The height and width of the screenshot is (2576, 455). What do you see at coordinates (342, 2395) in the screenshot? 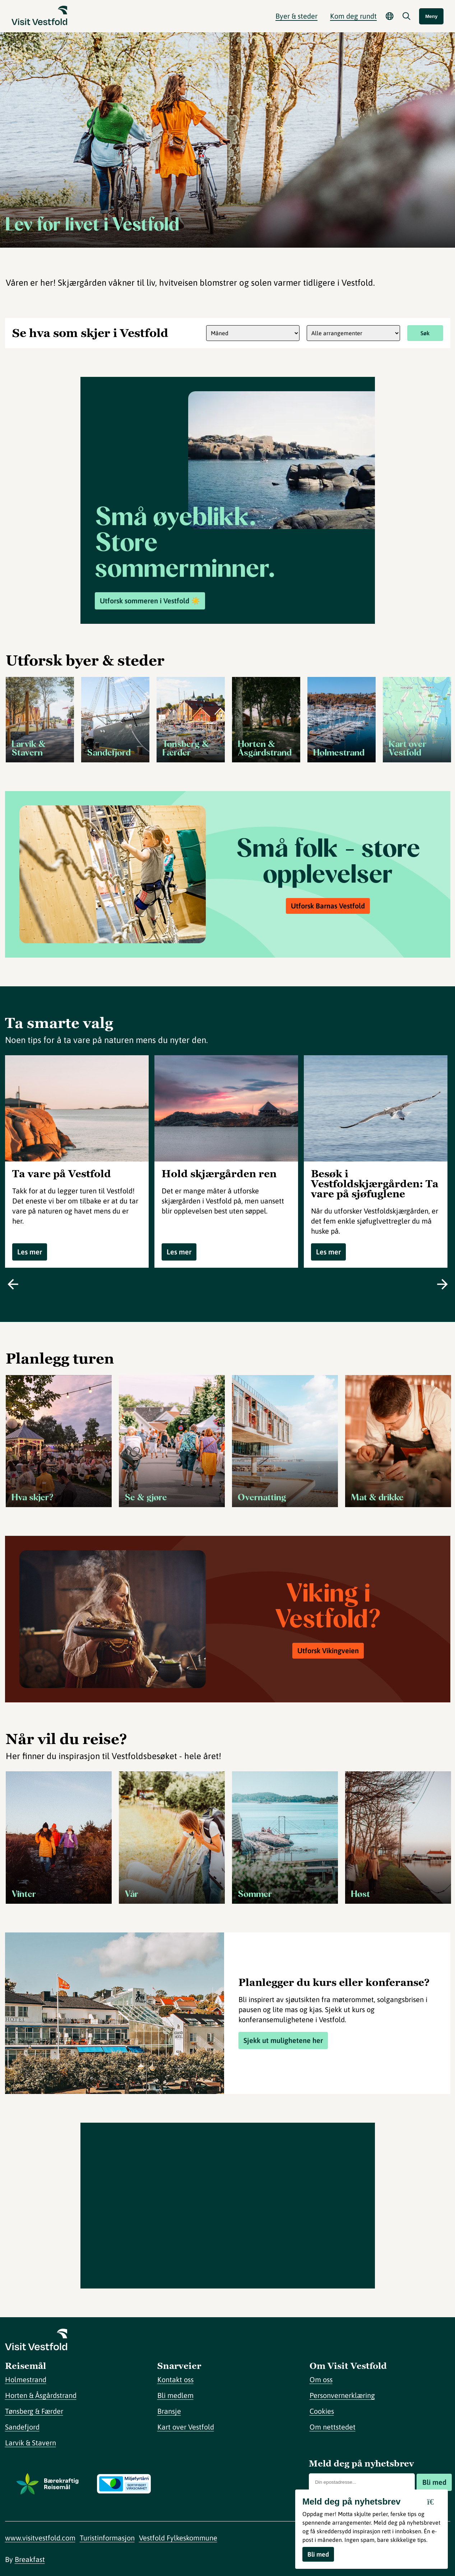
I see `Personvernerklæring` at bounding box center [342, 2395].